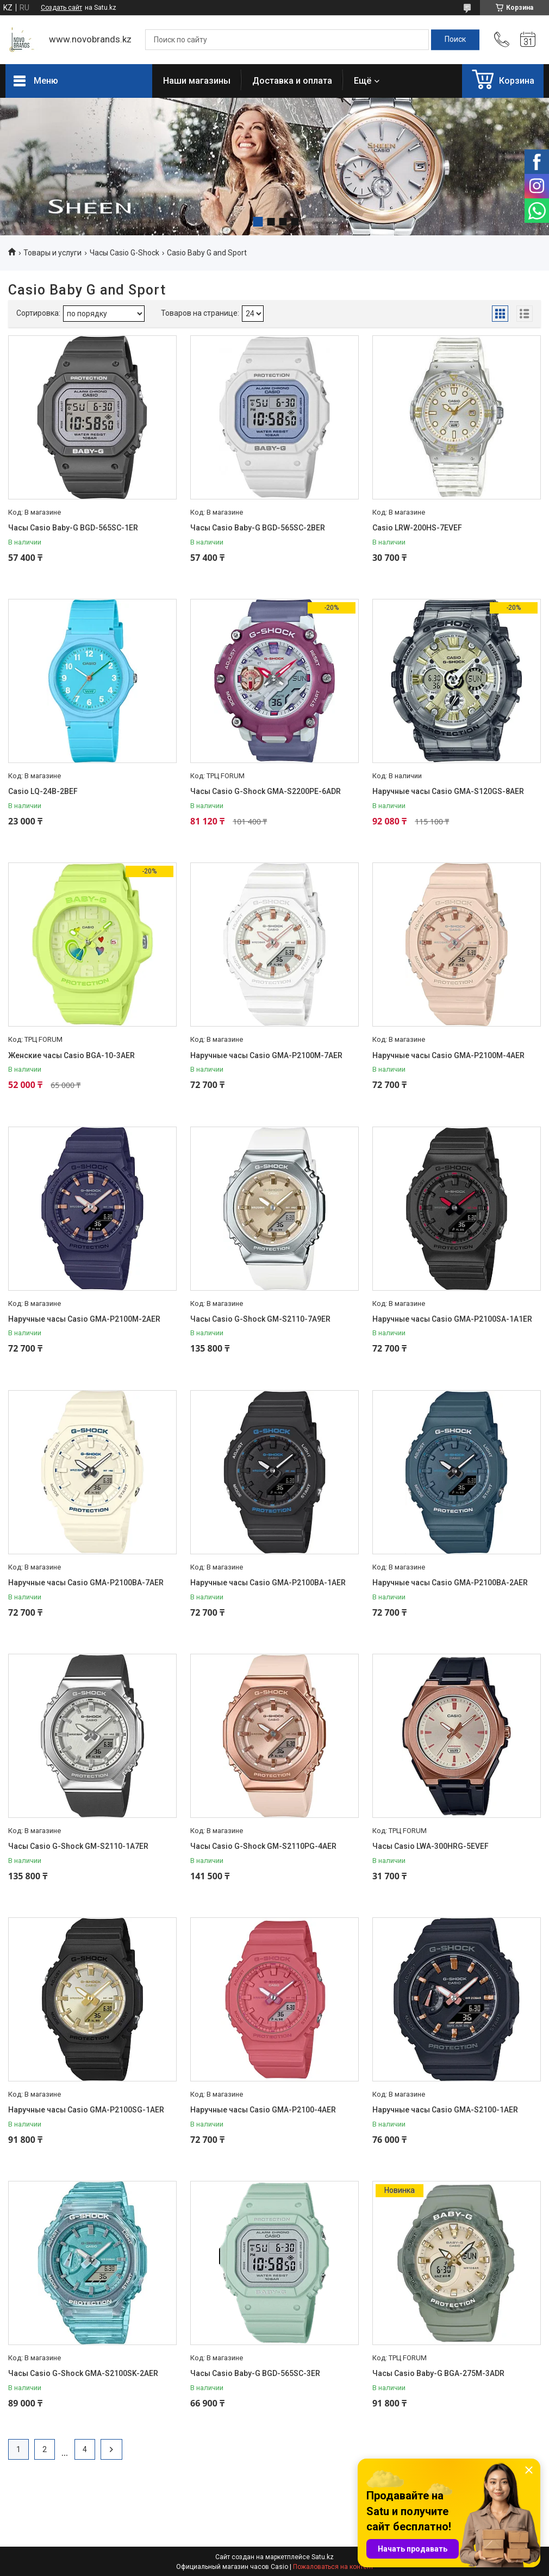 The image size is (549, 2576). I want to click on Наши магазины, so click(196, 81).